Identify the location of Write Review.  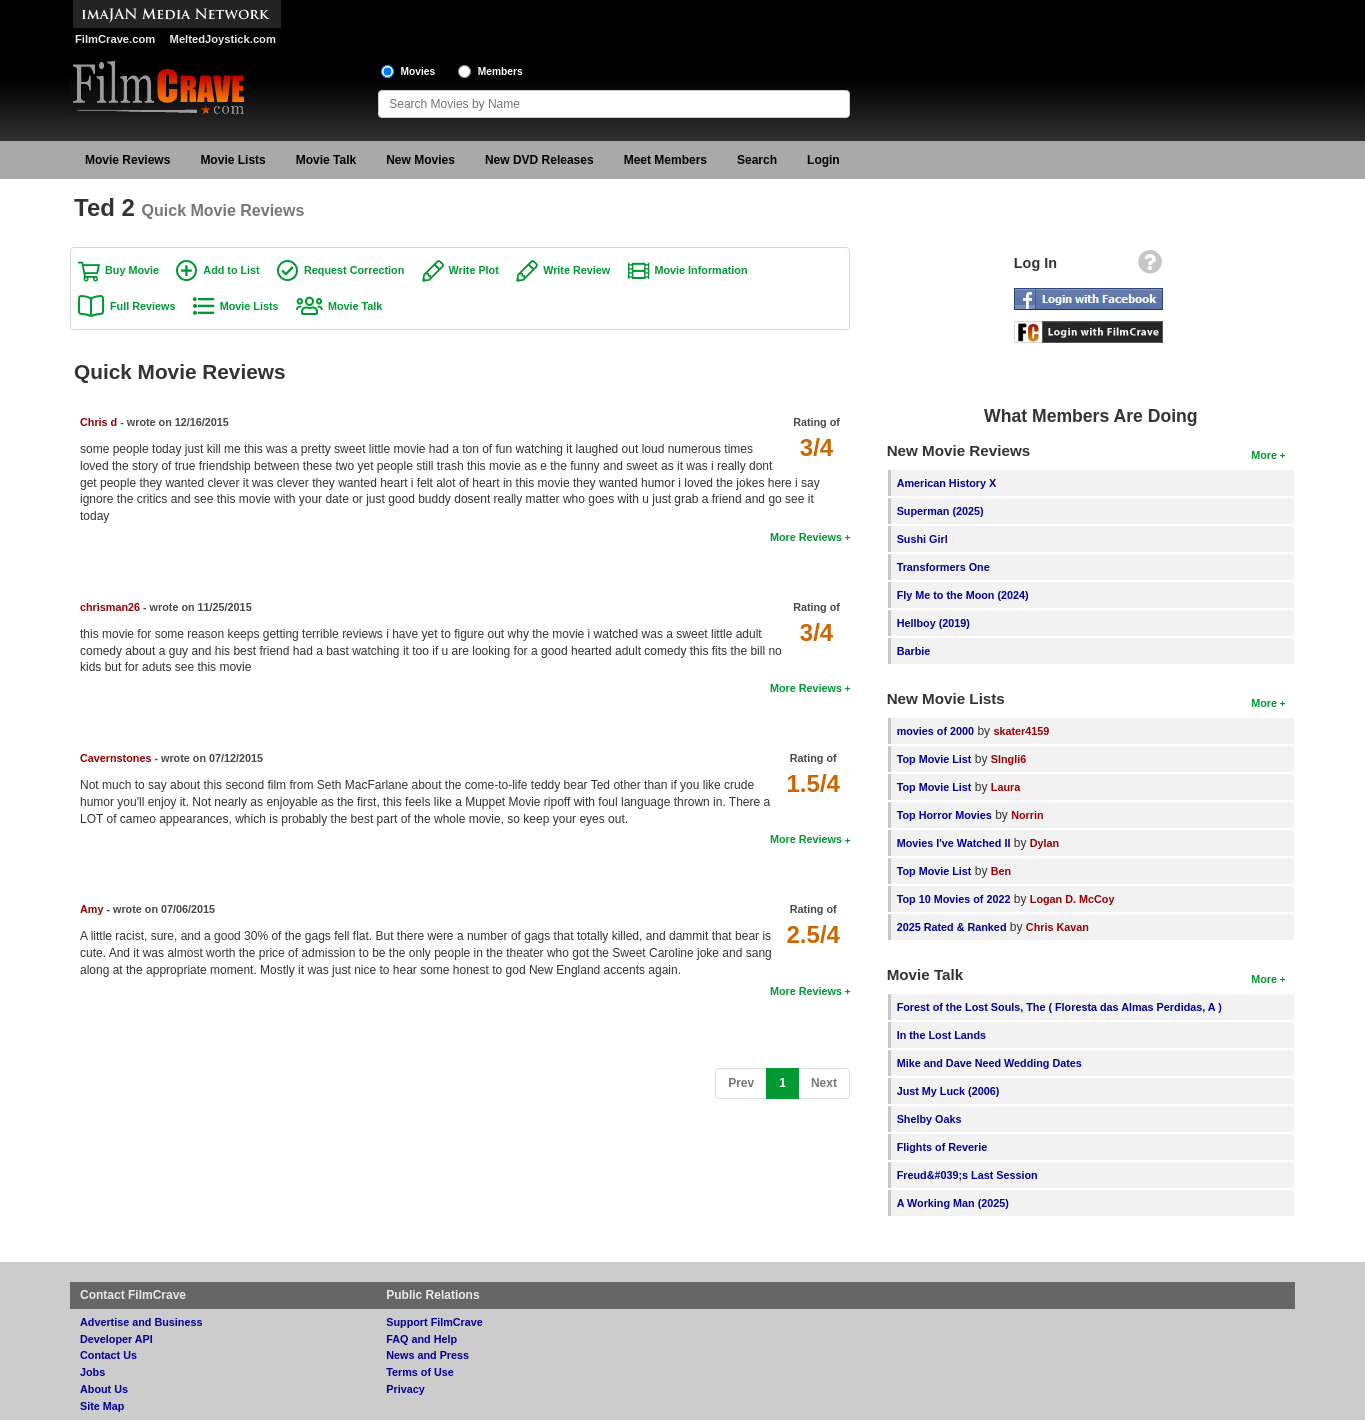
(576, 270).